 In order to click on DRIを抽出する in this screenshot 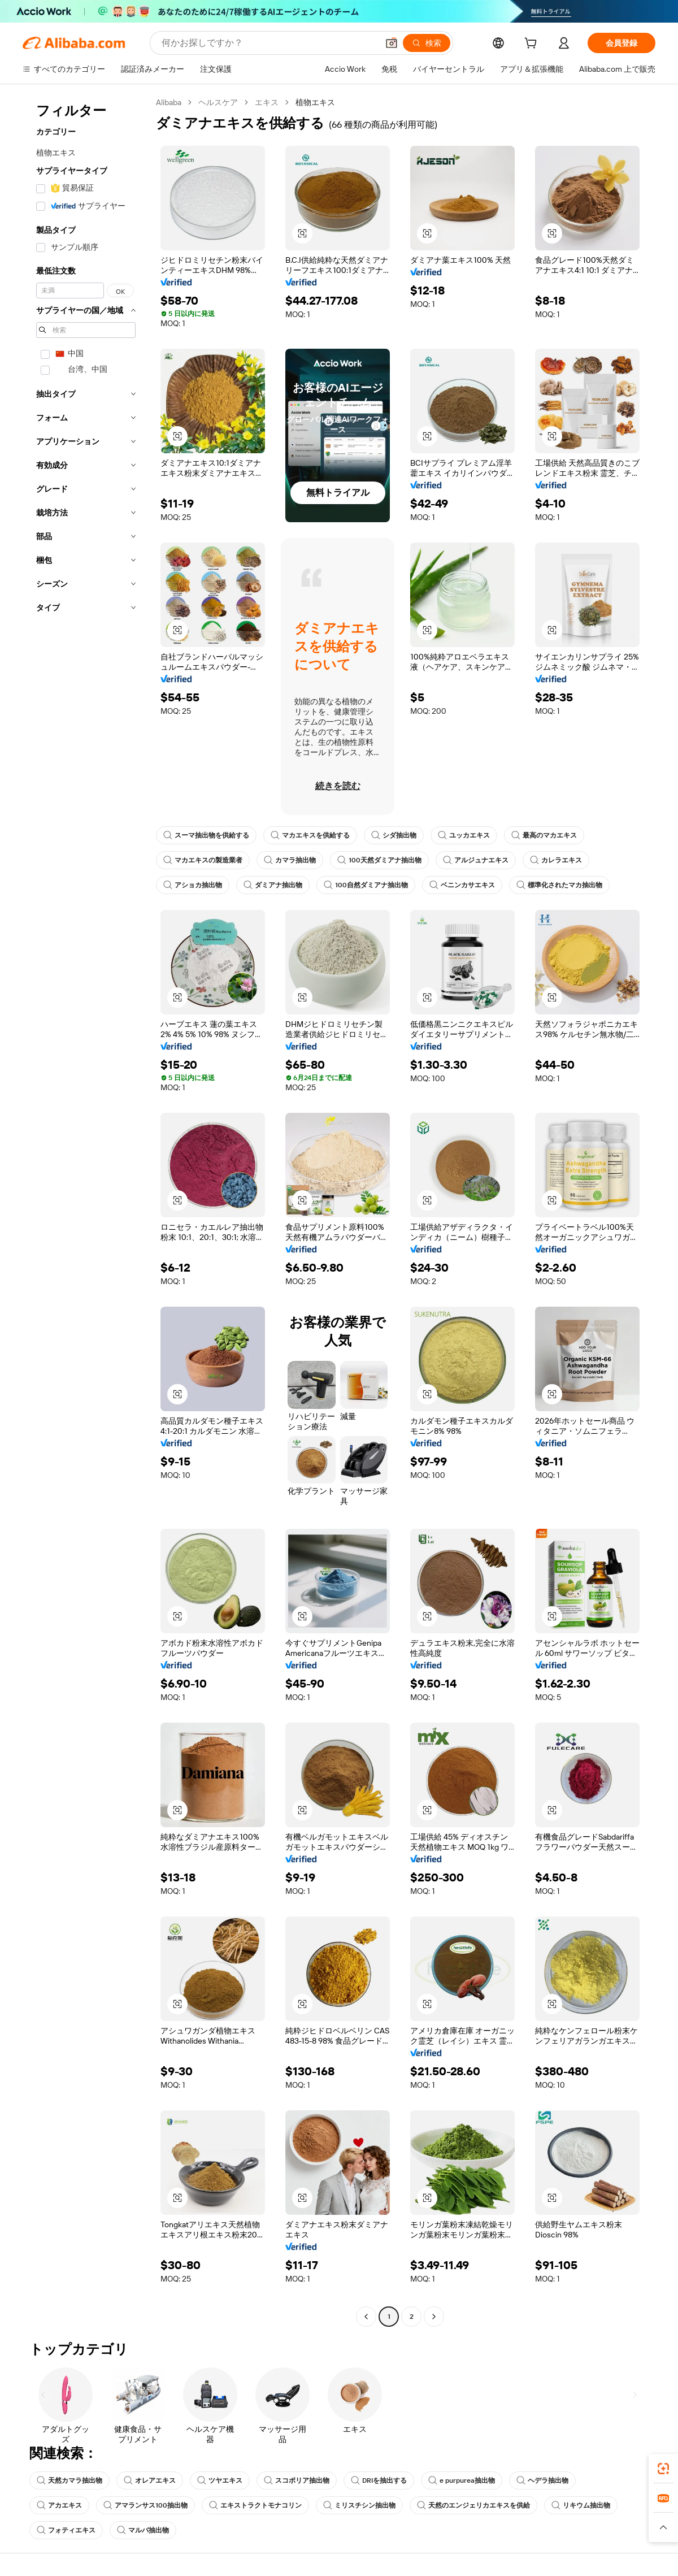, I will do `click(379, 2480)`.